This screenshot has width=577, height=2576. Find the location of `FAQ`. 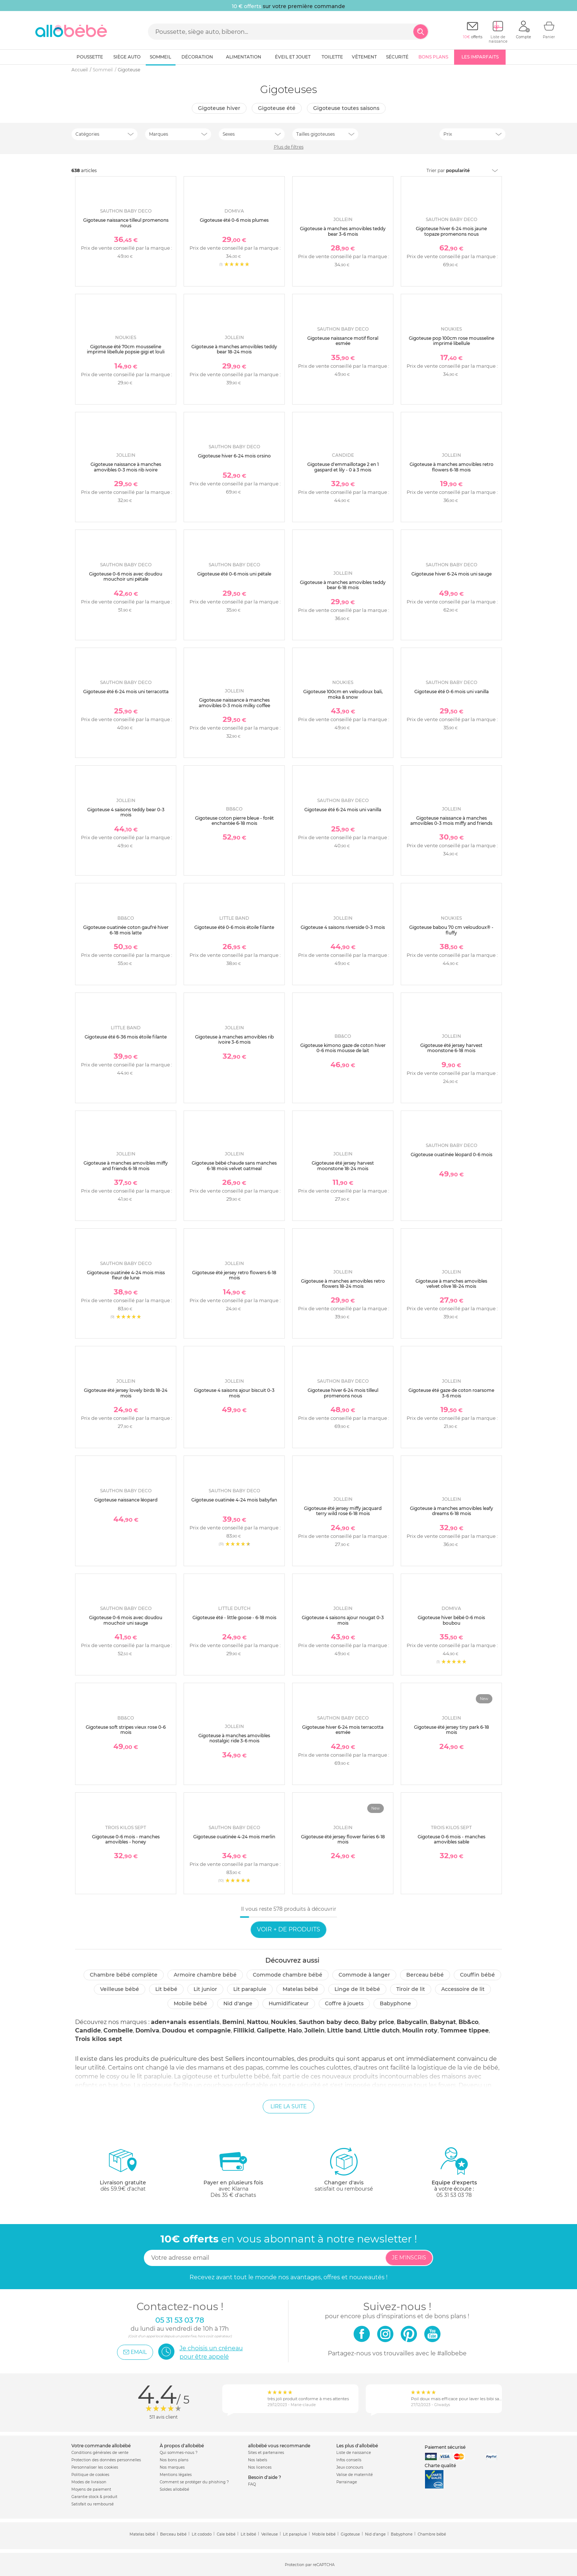

FAQ is located at coordinates (252, 2484).